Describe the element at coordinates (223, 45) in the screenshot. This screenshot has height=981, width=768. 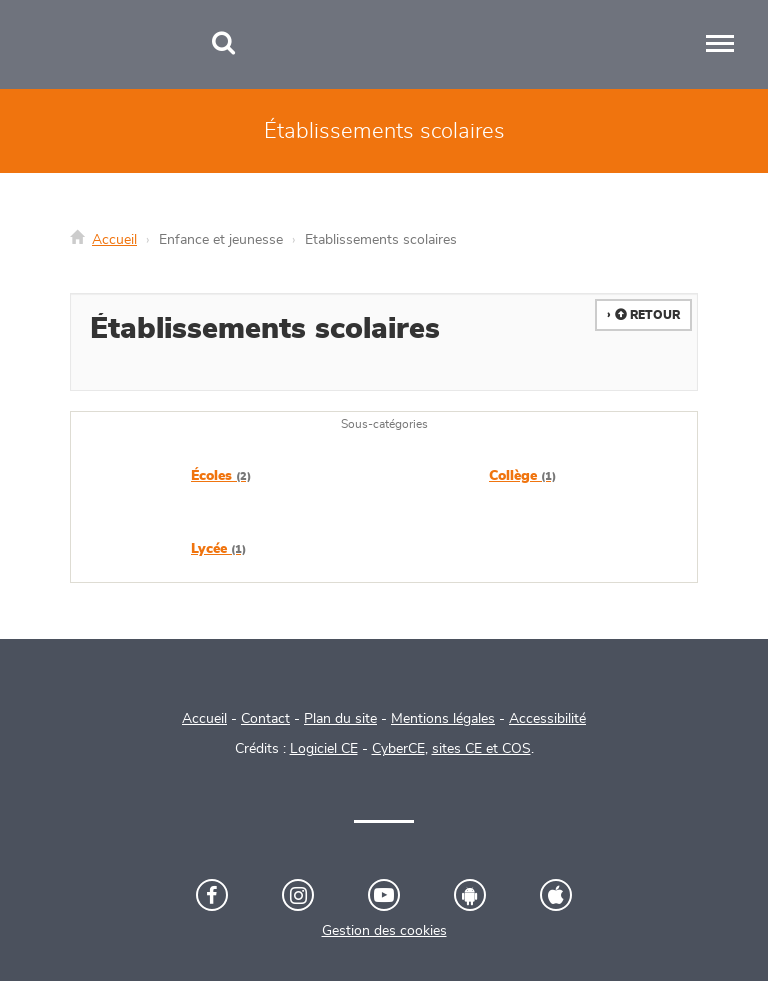
I see `[Recherche]` at that location.